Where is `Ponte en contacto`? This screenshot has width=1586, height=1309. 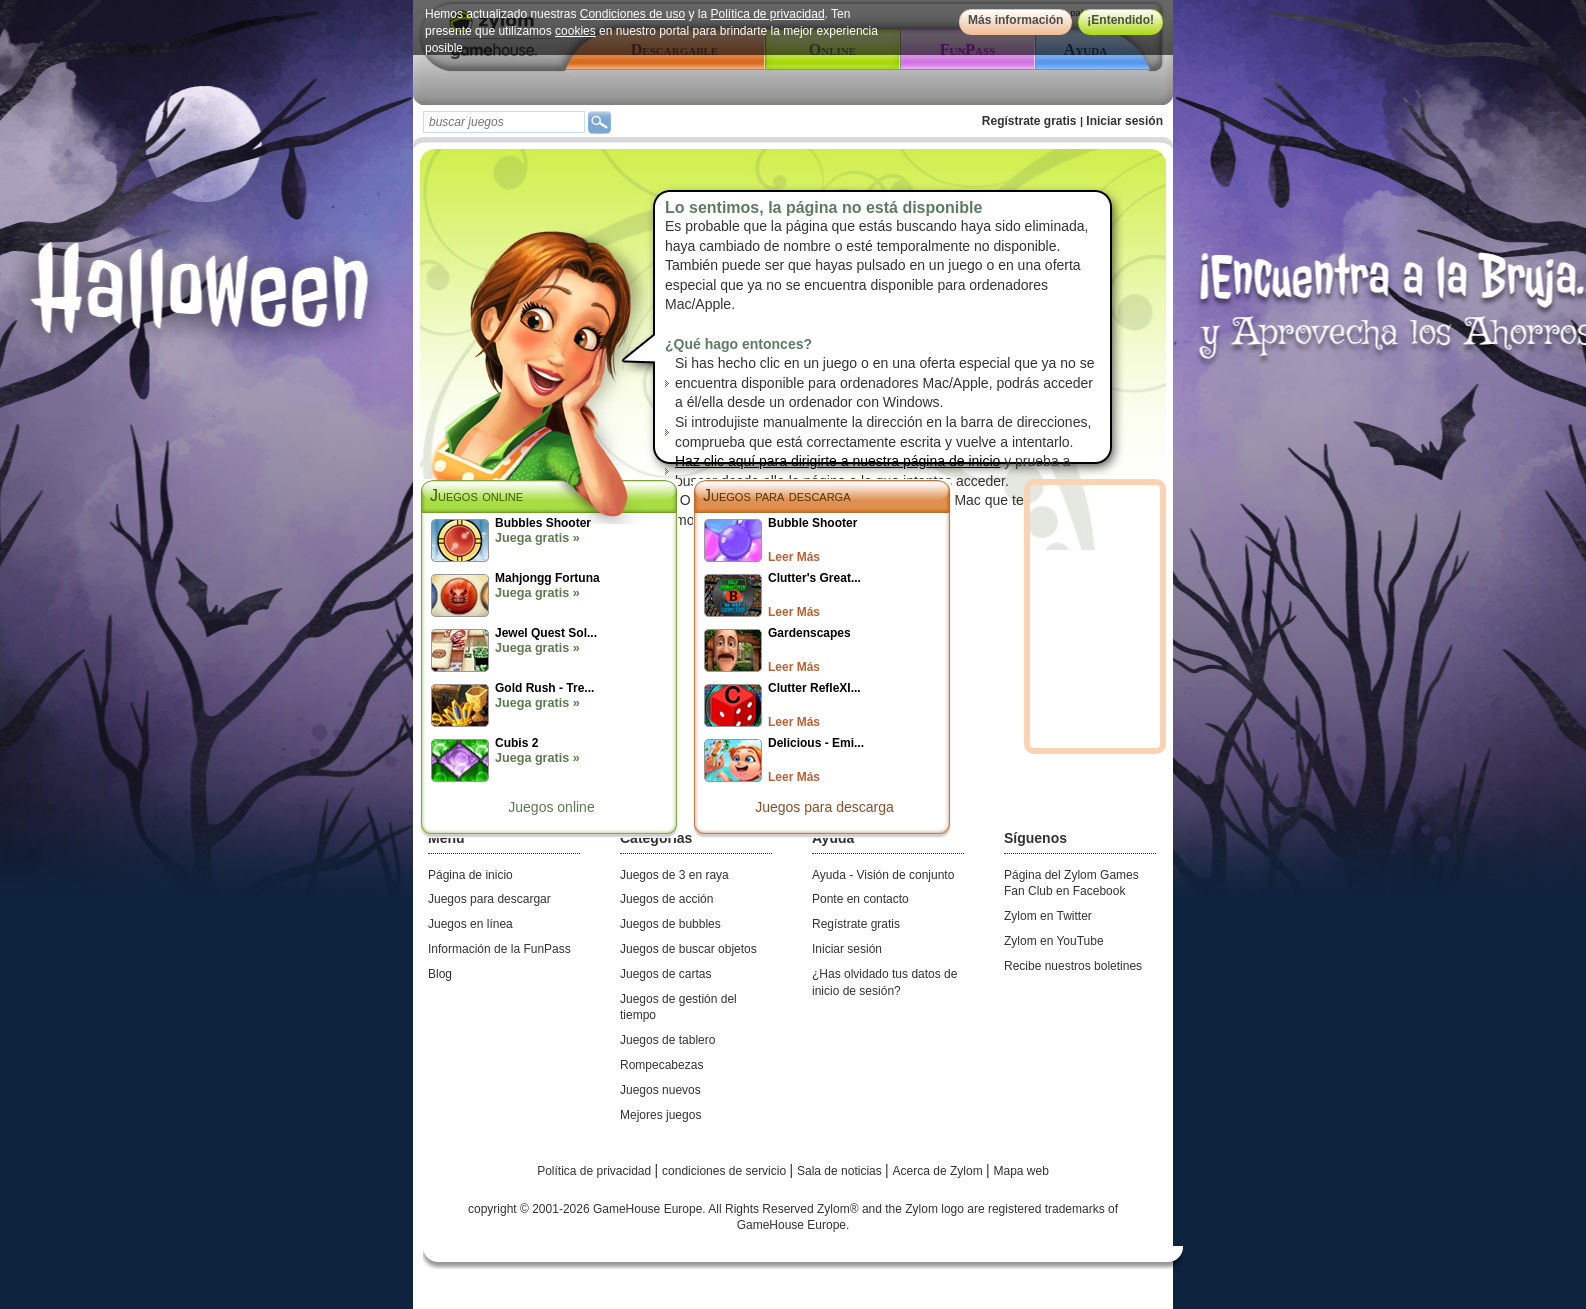
Ponte en contacto is located at coordinates (860, 899).